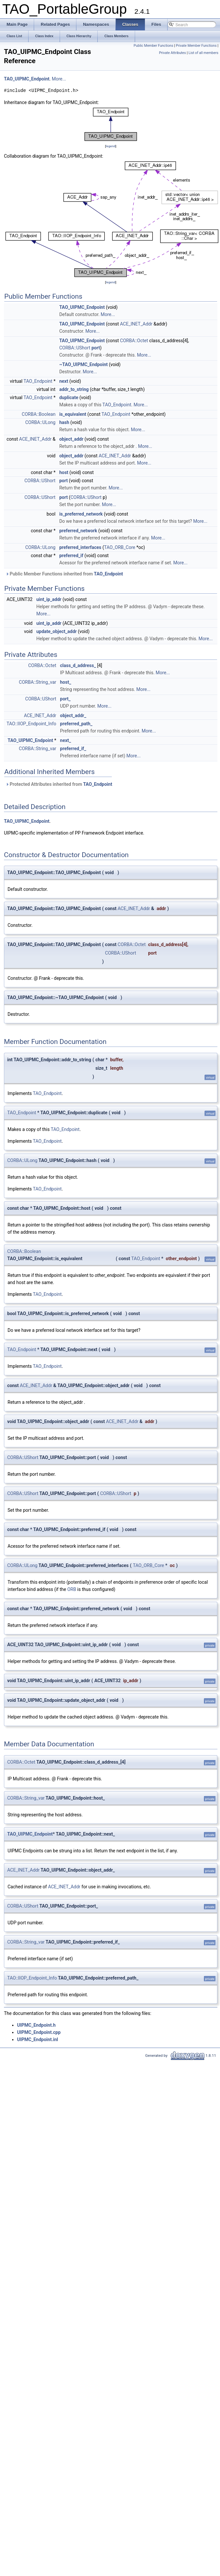 The height and width of the screenshot is (2576, 220). Describe the element at coordinates (59, 78) in the screenshot. I see `More...` at that location.